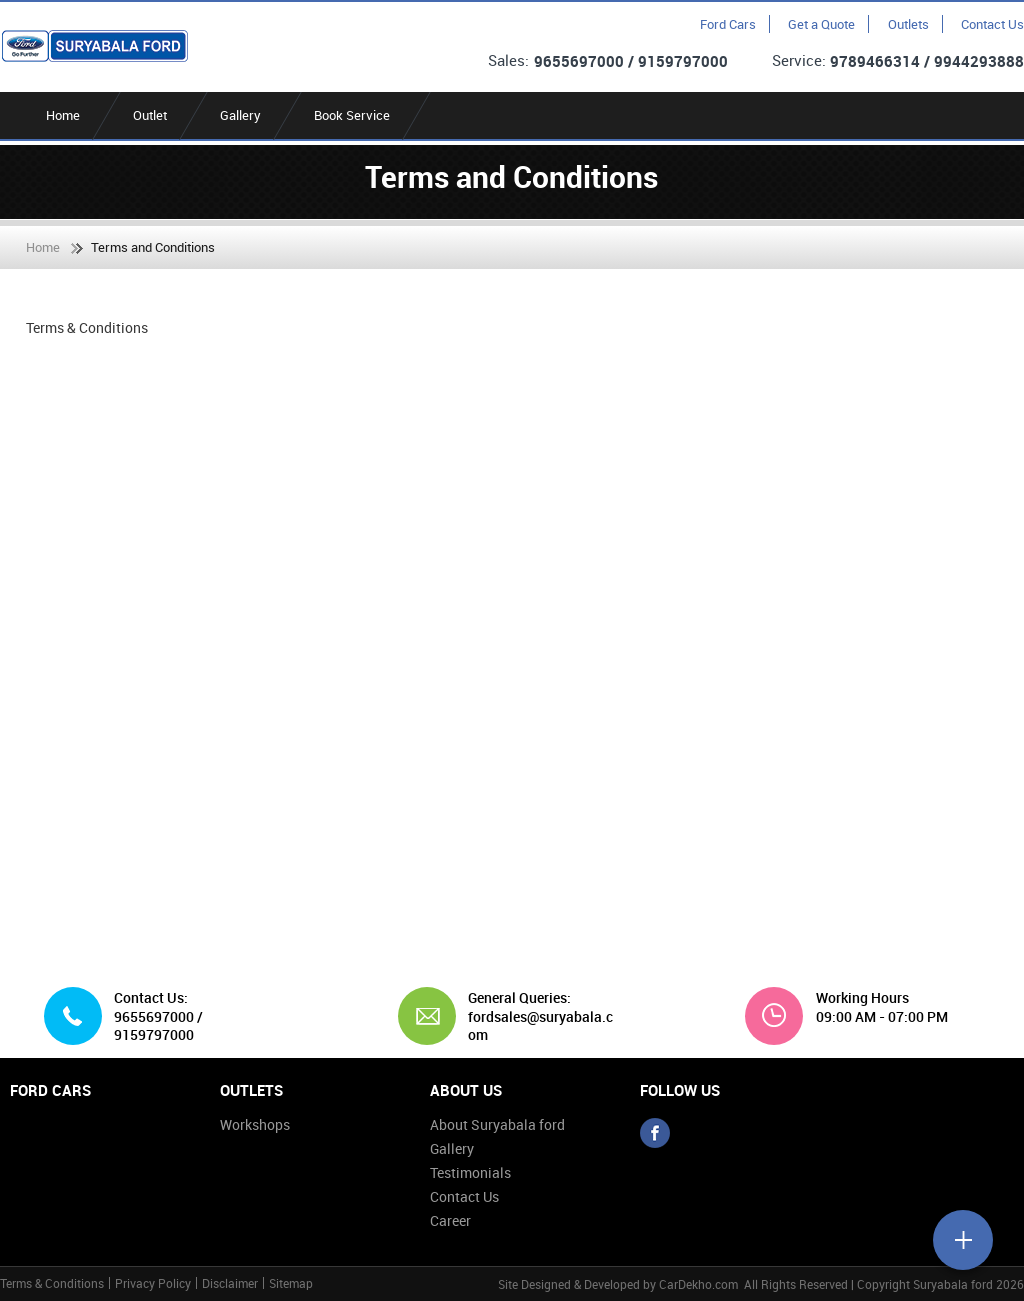 This screenshot has height=1301, width=1024. What do you see at coordinates (52, 1283) in the screenshot?
I see `Terms & Conditions` at bounding box center [52, 1283].